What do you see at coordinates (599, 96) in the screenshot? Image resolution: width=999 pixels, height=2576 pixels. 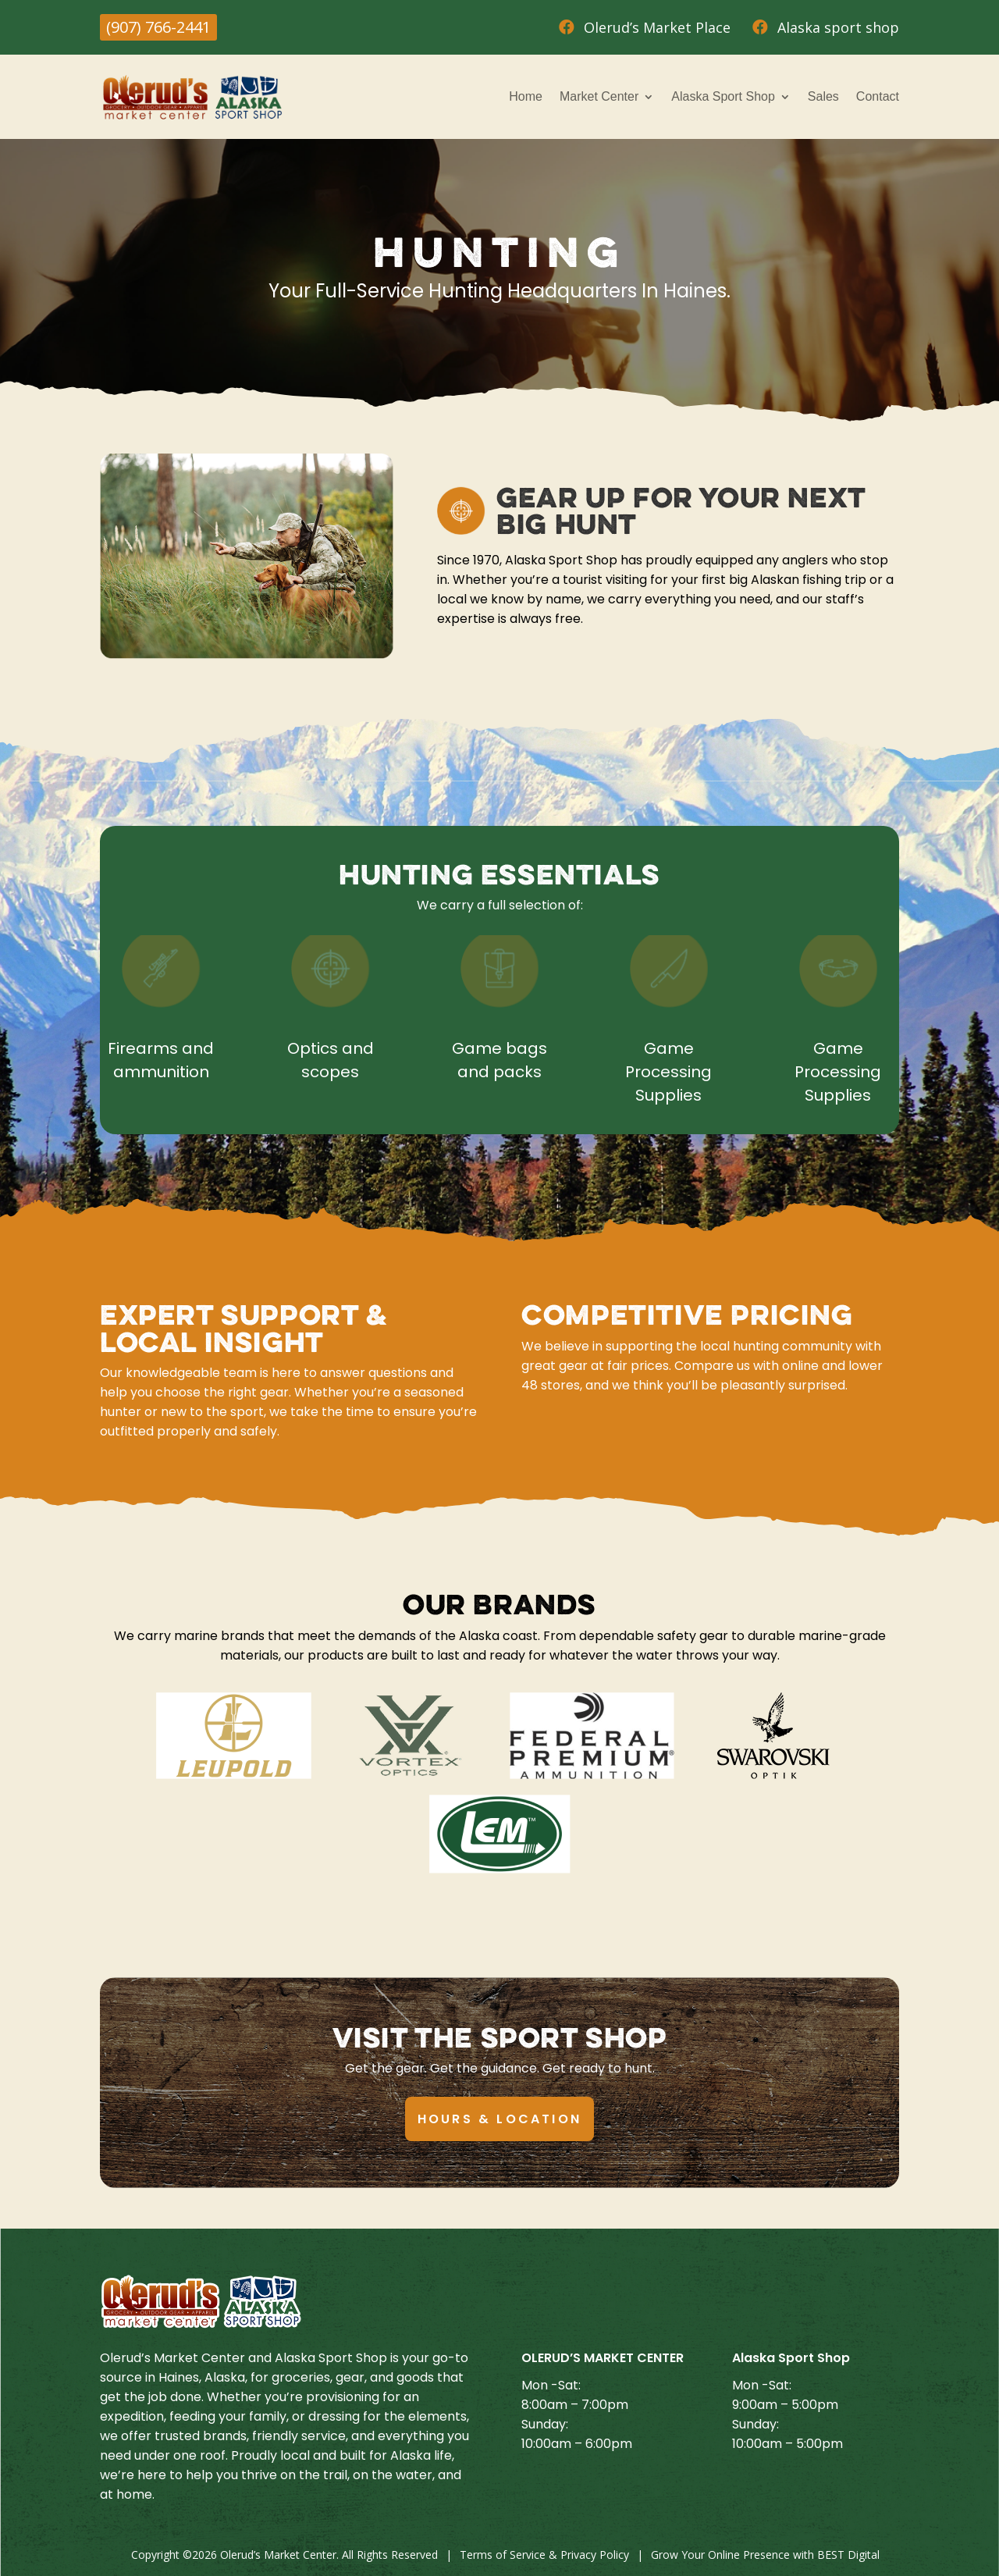 I see `Market Center` at bounding box center [599, 96].